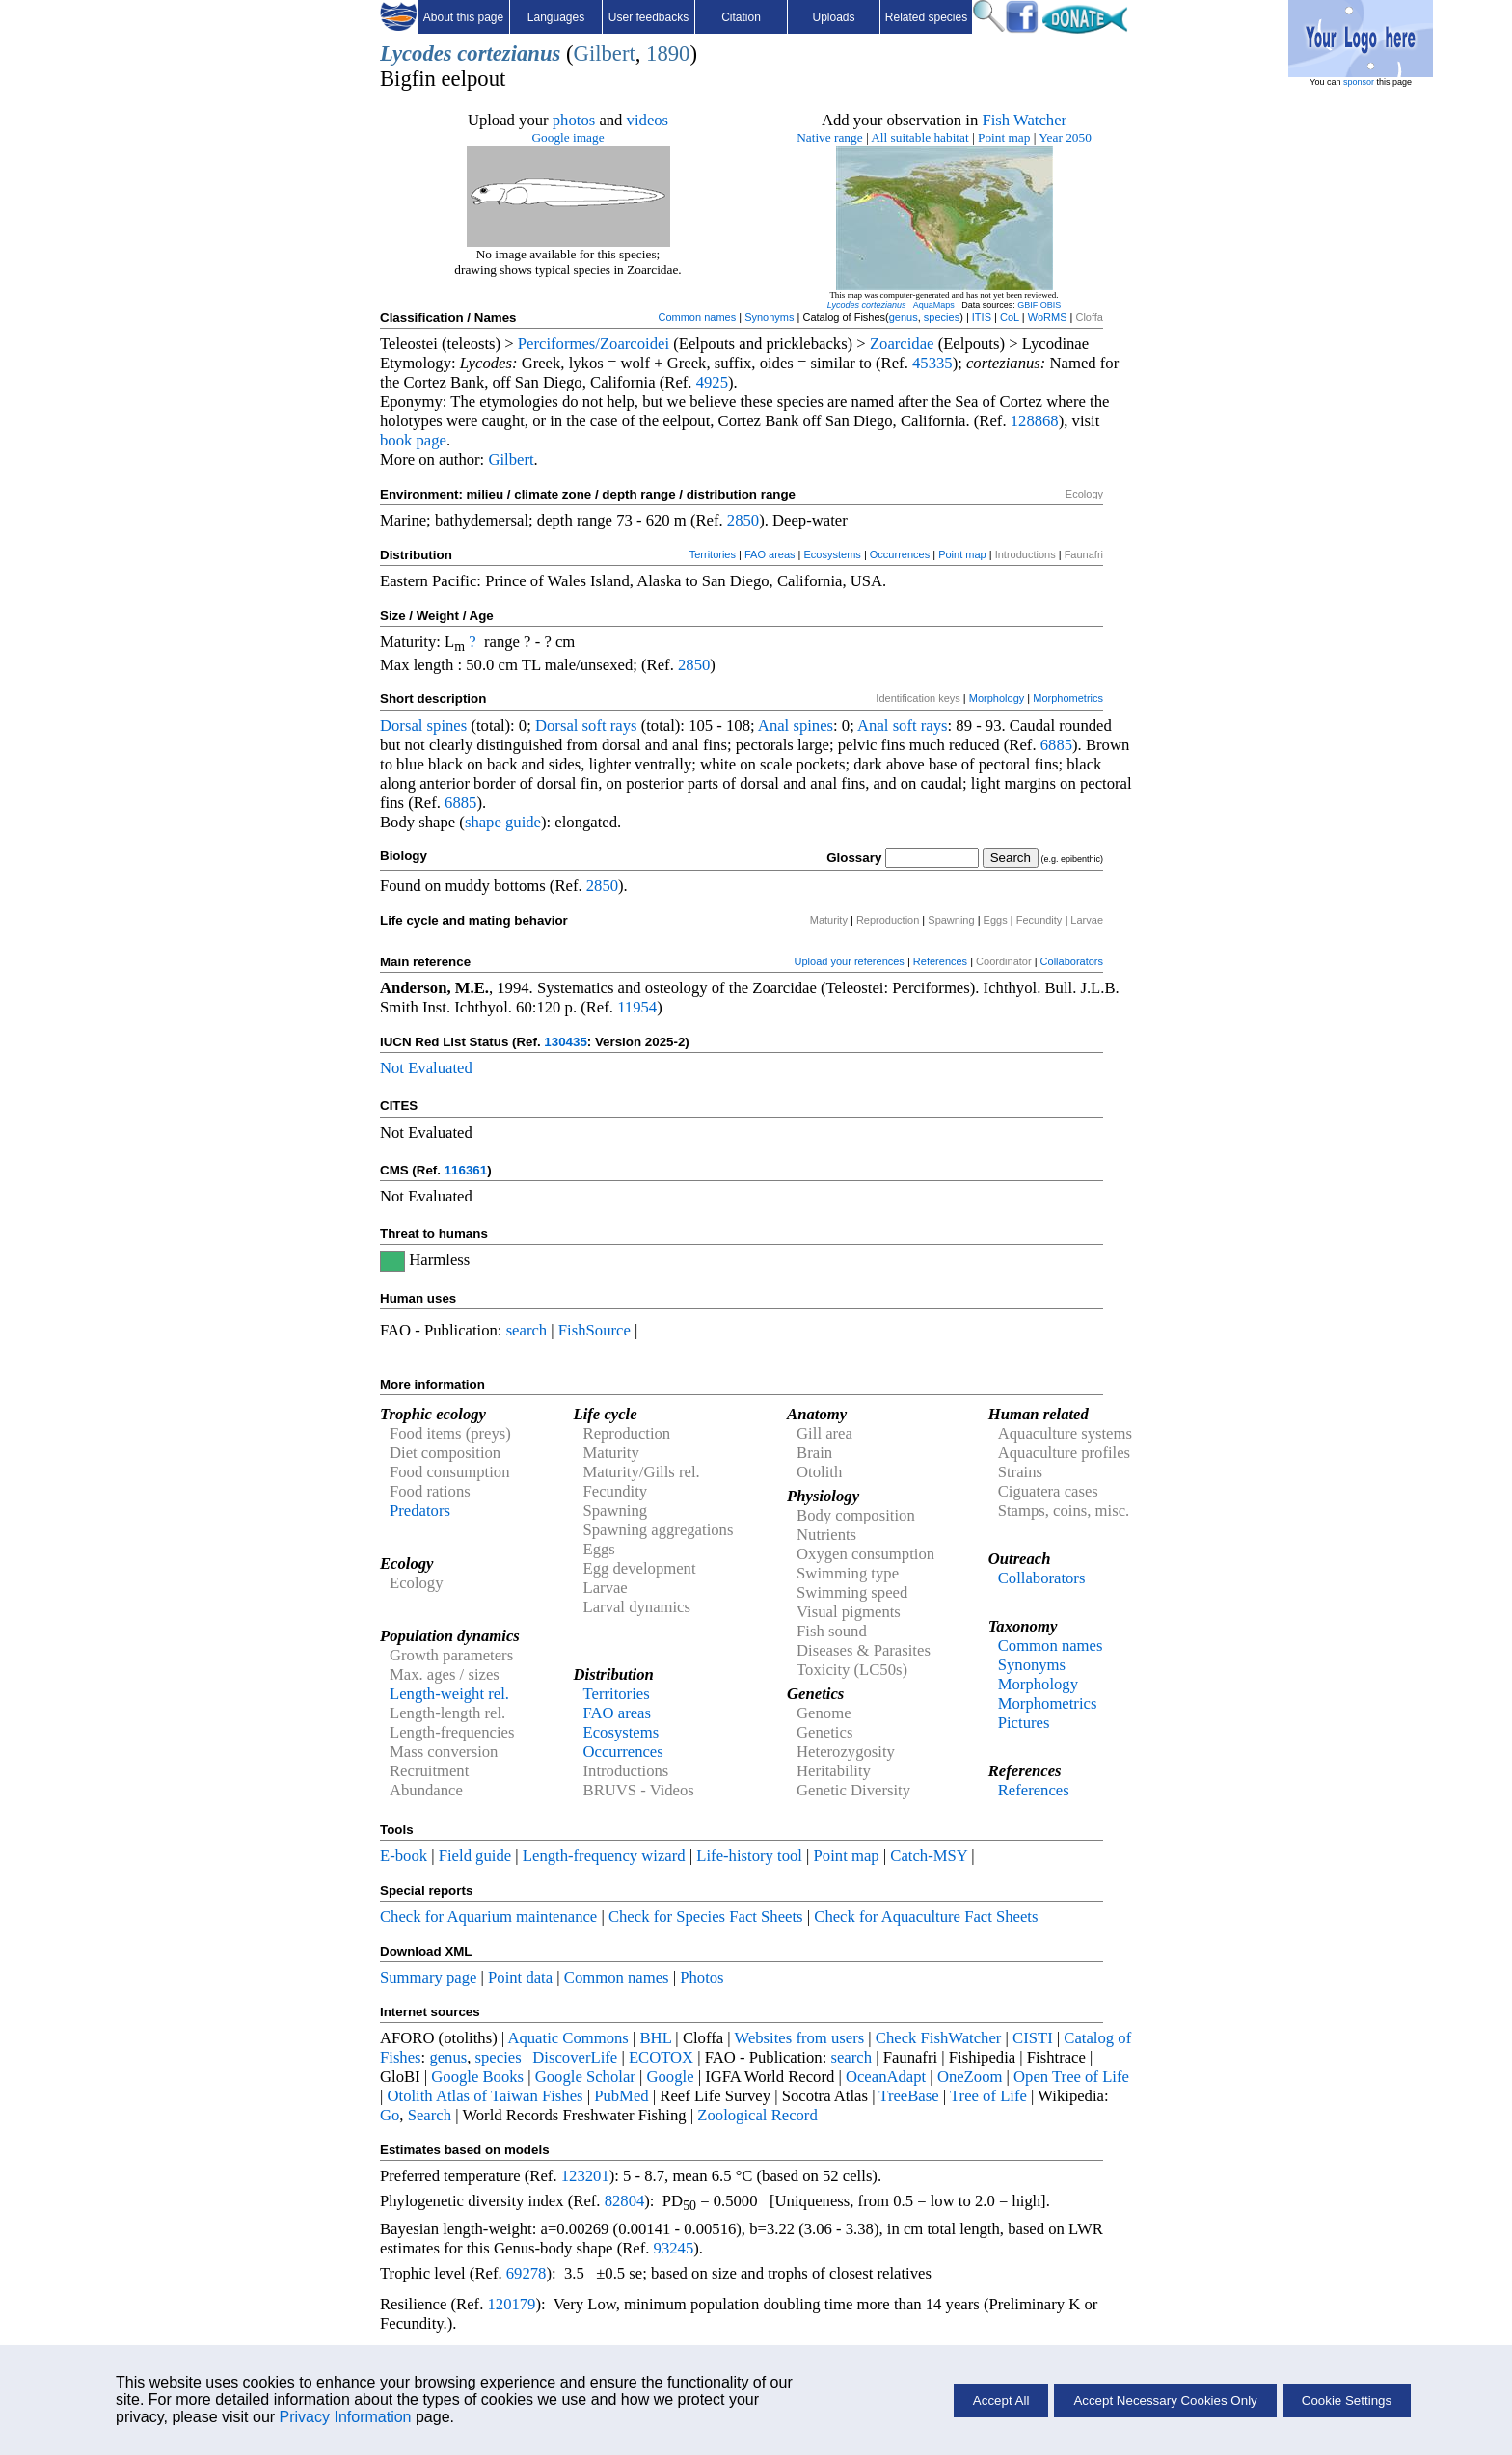 The image size is (1512, 2455). What do you see at coordinates (574, 120) in the screenshot?
I see `photos` at bounding box center [574, 120].